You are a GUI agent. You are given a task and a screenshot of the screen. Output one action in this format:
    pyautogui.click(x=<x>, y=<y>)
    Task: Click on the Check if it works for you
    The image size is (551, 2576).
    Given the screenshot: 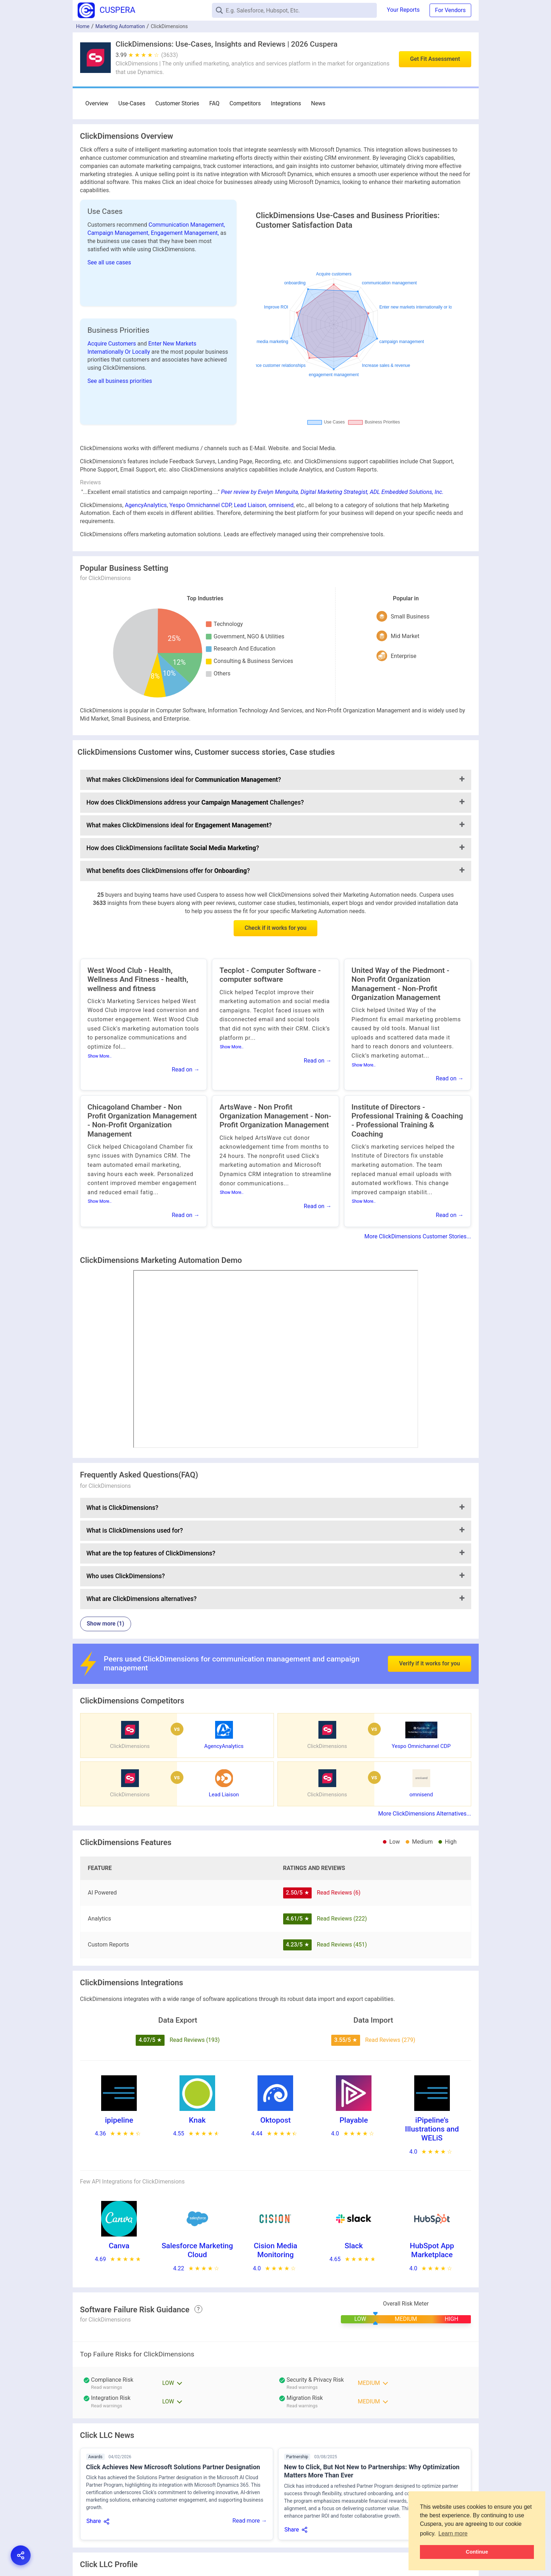 What is the action you would take?
    pyautogui.click(x=276, y=927)
    